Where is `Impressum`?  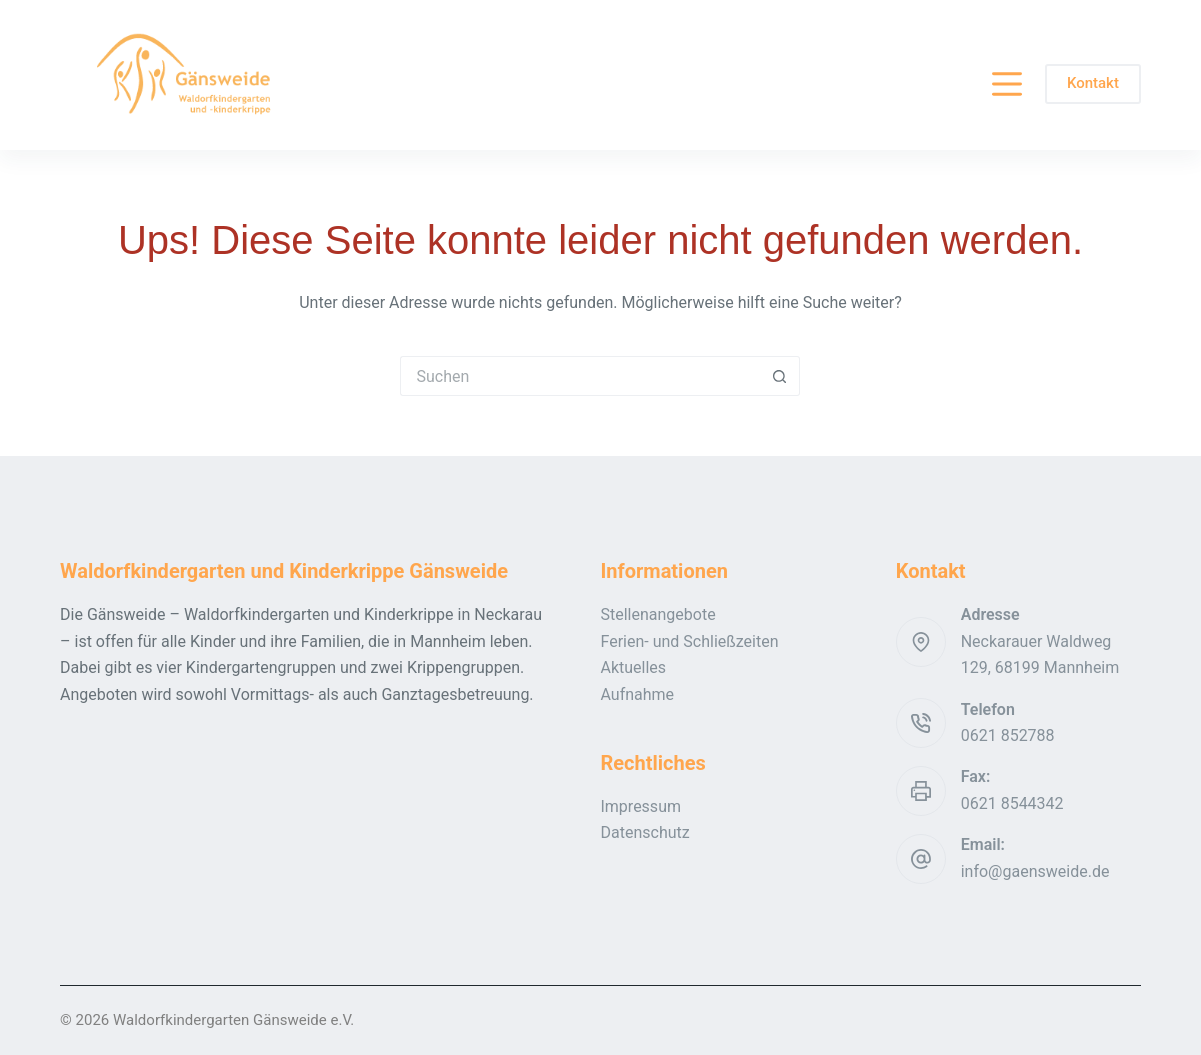 Impressum is located at coordinates (640, 806).